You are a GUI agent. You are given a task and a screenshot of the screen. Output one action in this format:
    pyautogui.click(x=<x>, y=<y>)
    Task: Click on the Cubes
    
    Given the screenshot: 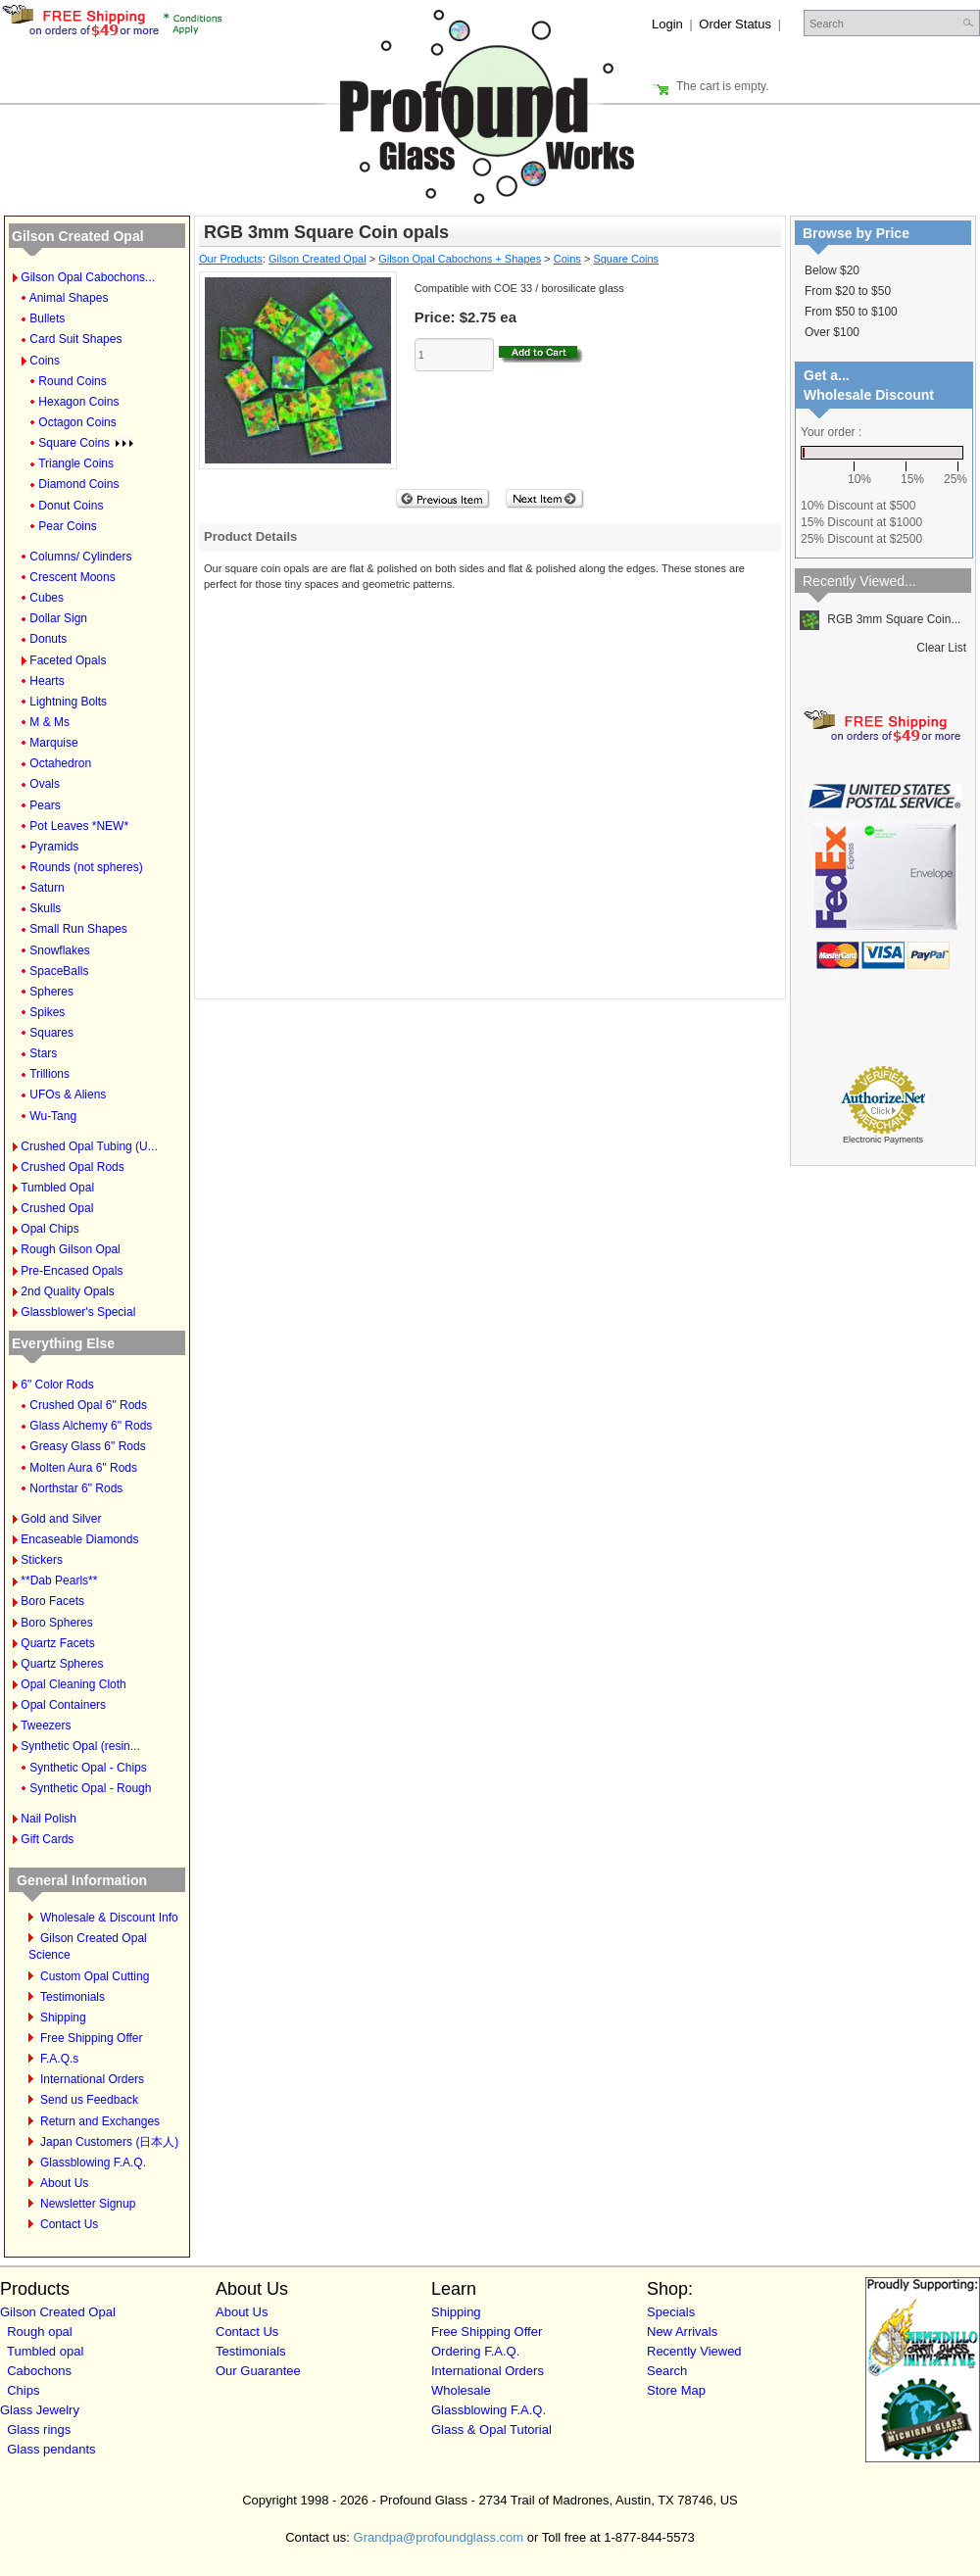 What is the action you would take?
    pyautogui.click(x=46, y=598)
    